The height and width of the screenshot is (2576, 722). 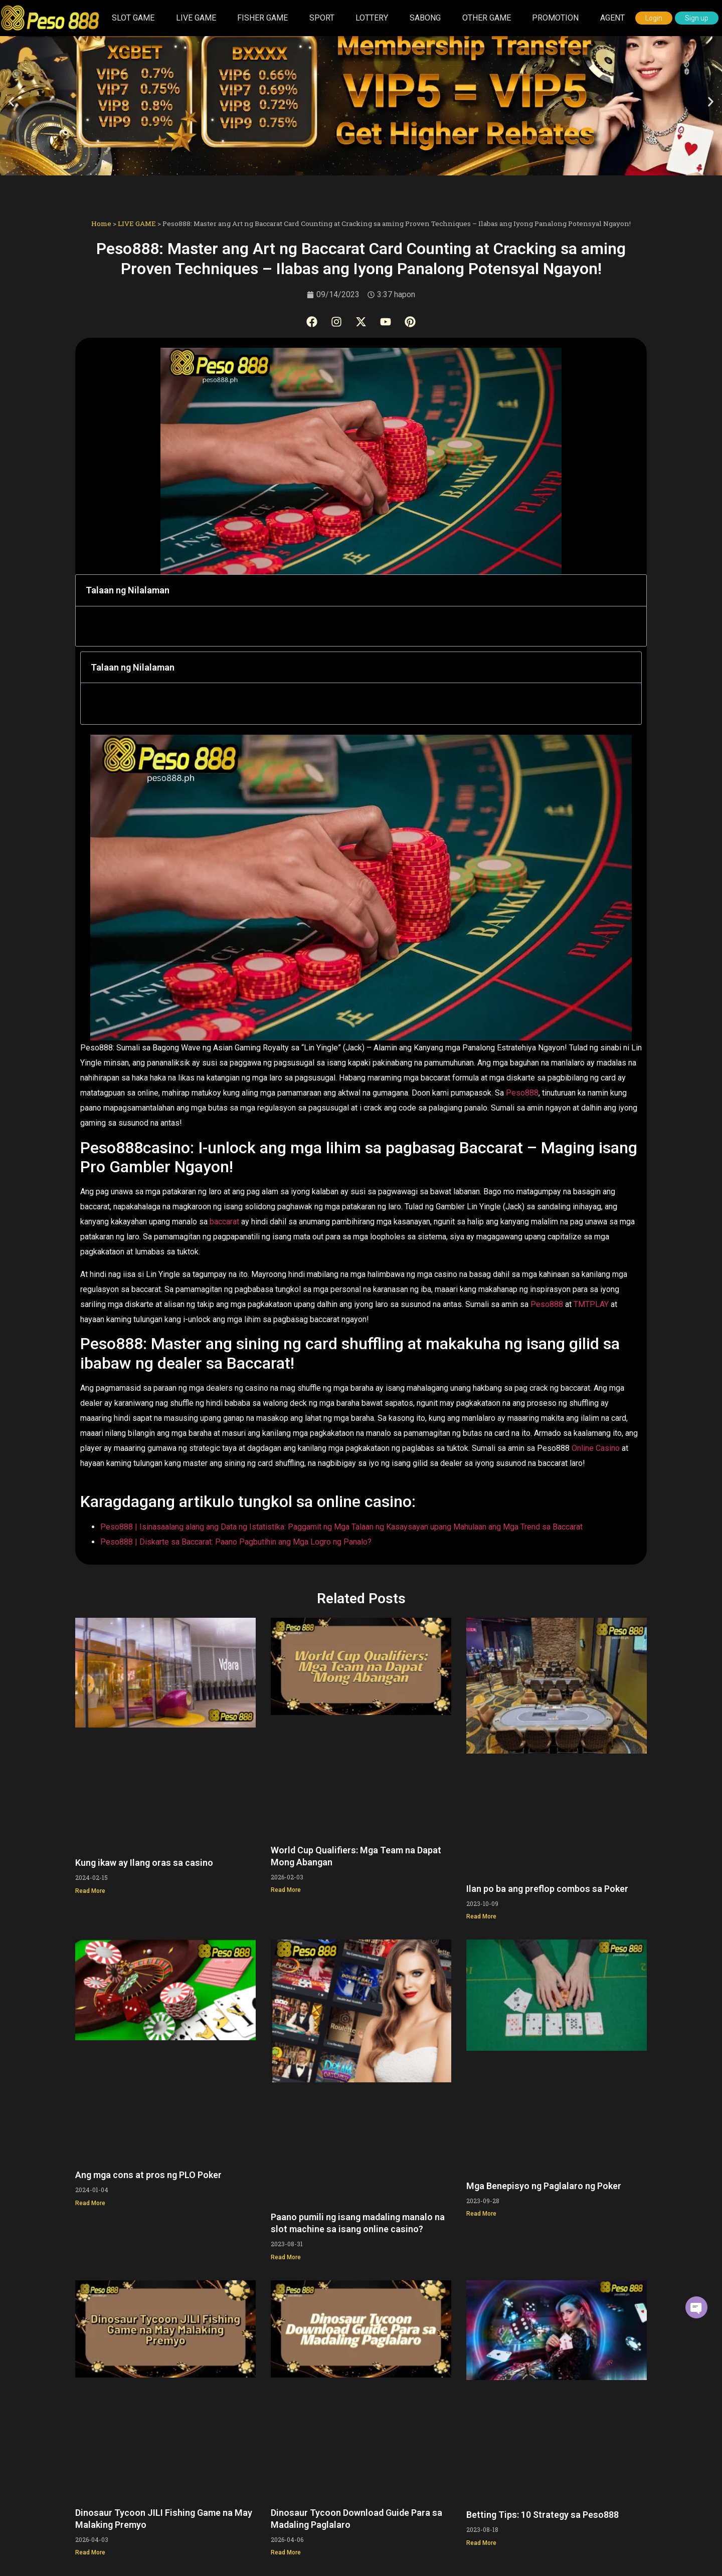 I want to click on FISHER GAME, so click(x=262, y=18).